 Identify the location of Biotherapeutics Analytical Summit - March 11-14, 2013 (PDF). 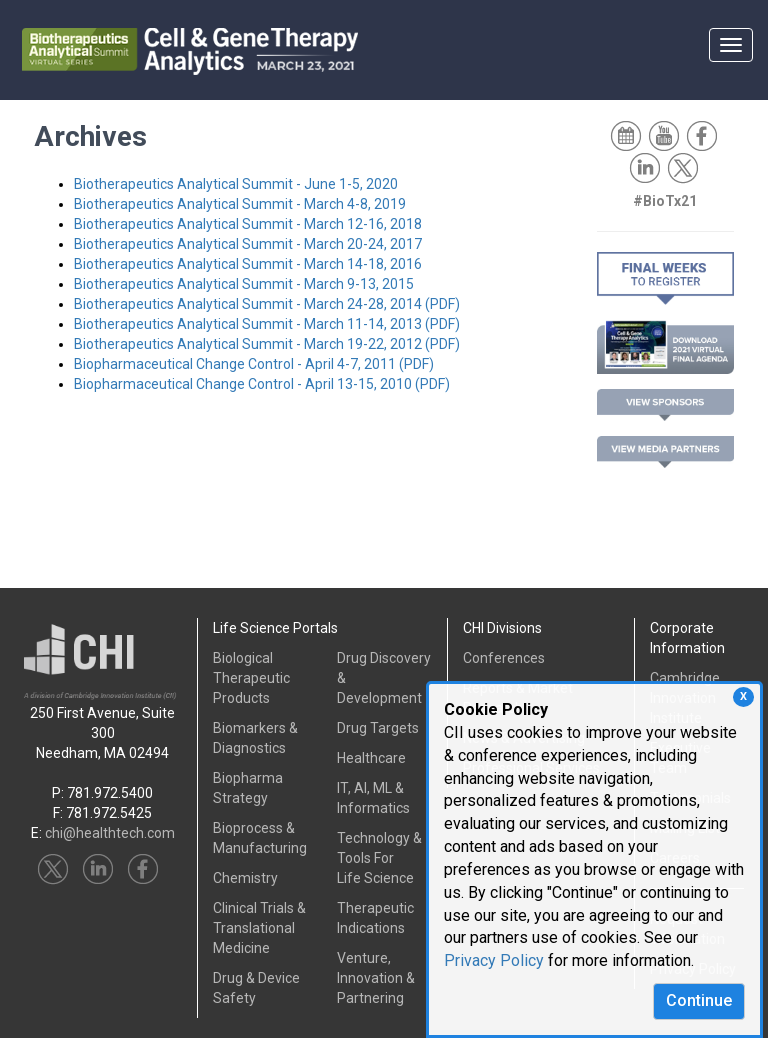
(267, 324).